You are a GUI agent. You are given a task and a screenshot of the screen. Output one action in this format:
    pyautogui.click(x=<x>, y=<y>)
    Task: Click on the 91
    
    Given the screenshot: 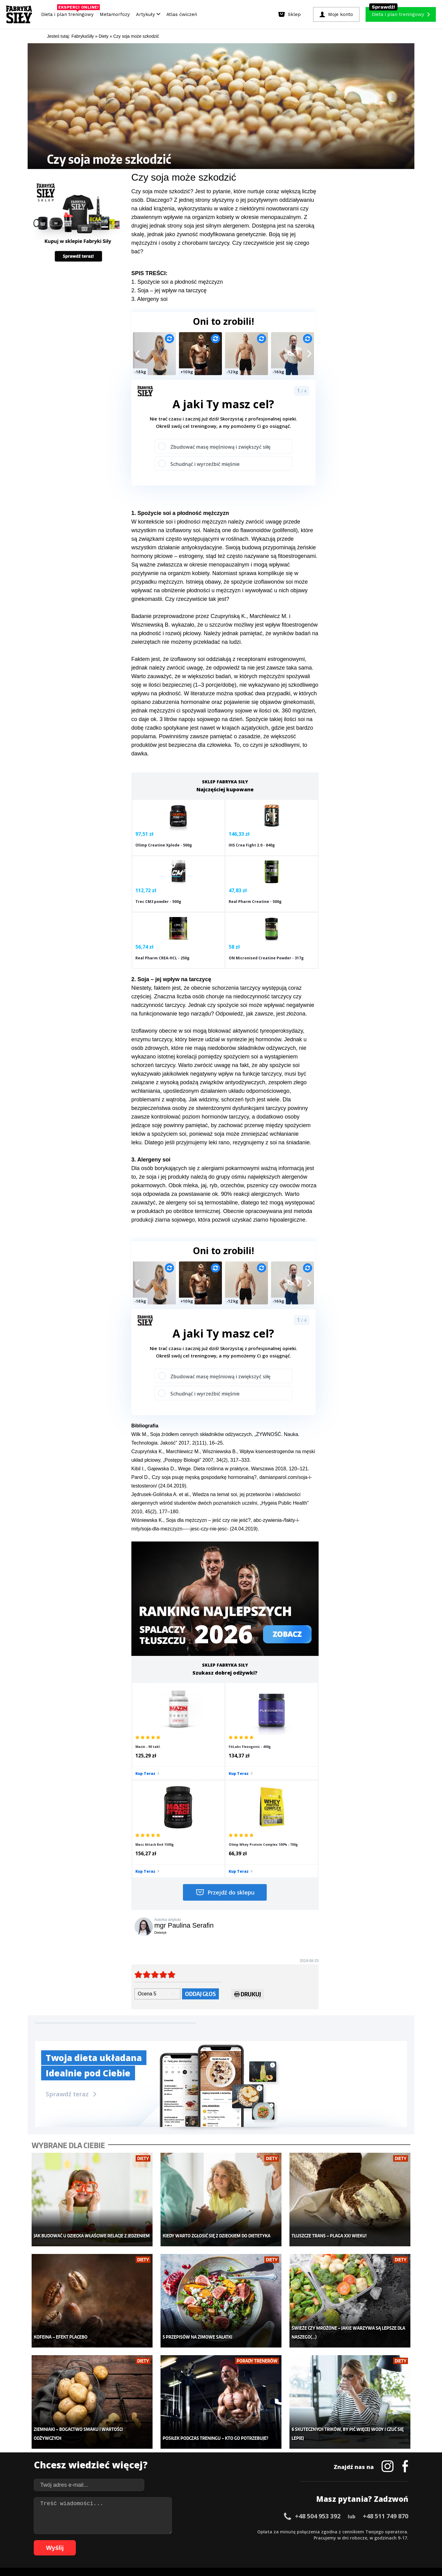 What is the action you would take?
    pyautogui.click(x=249, y=2540)
    